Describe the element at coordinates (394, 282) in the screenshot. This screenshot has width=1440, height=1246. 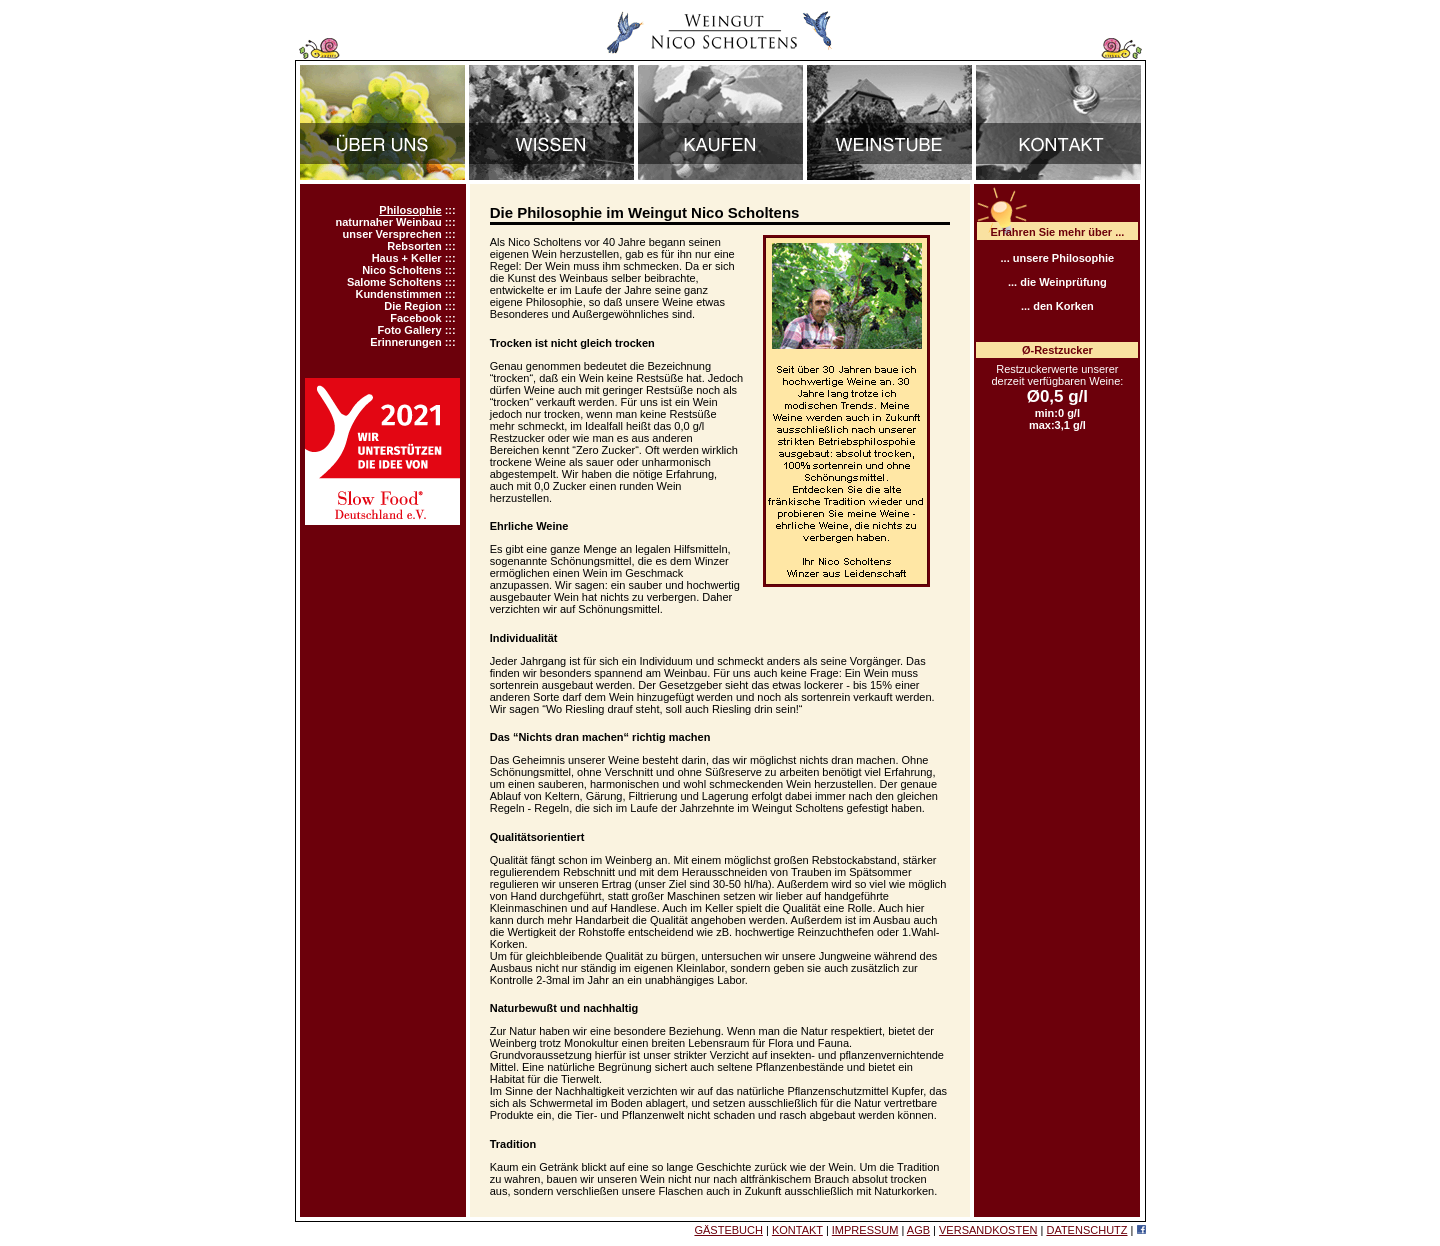
I see `Salome Scholtens` at that location.